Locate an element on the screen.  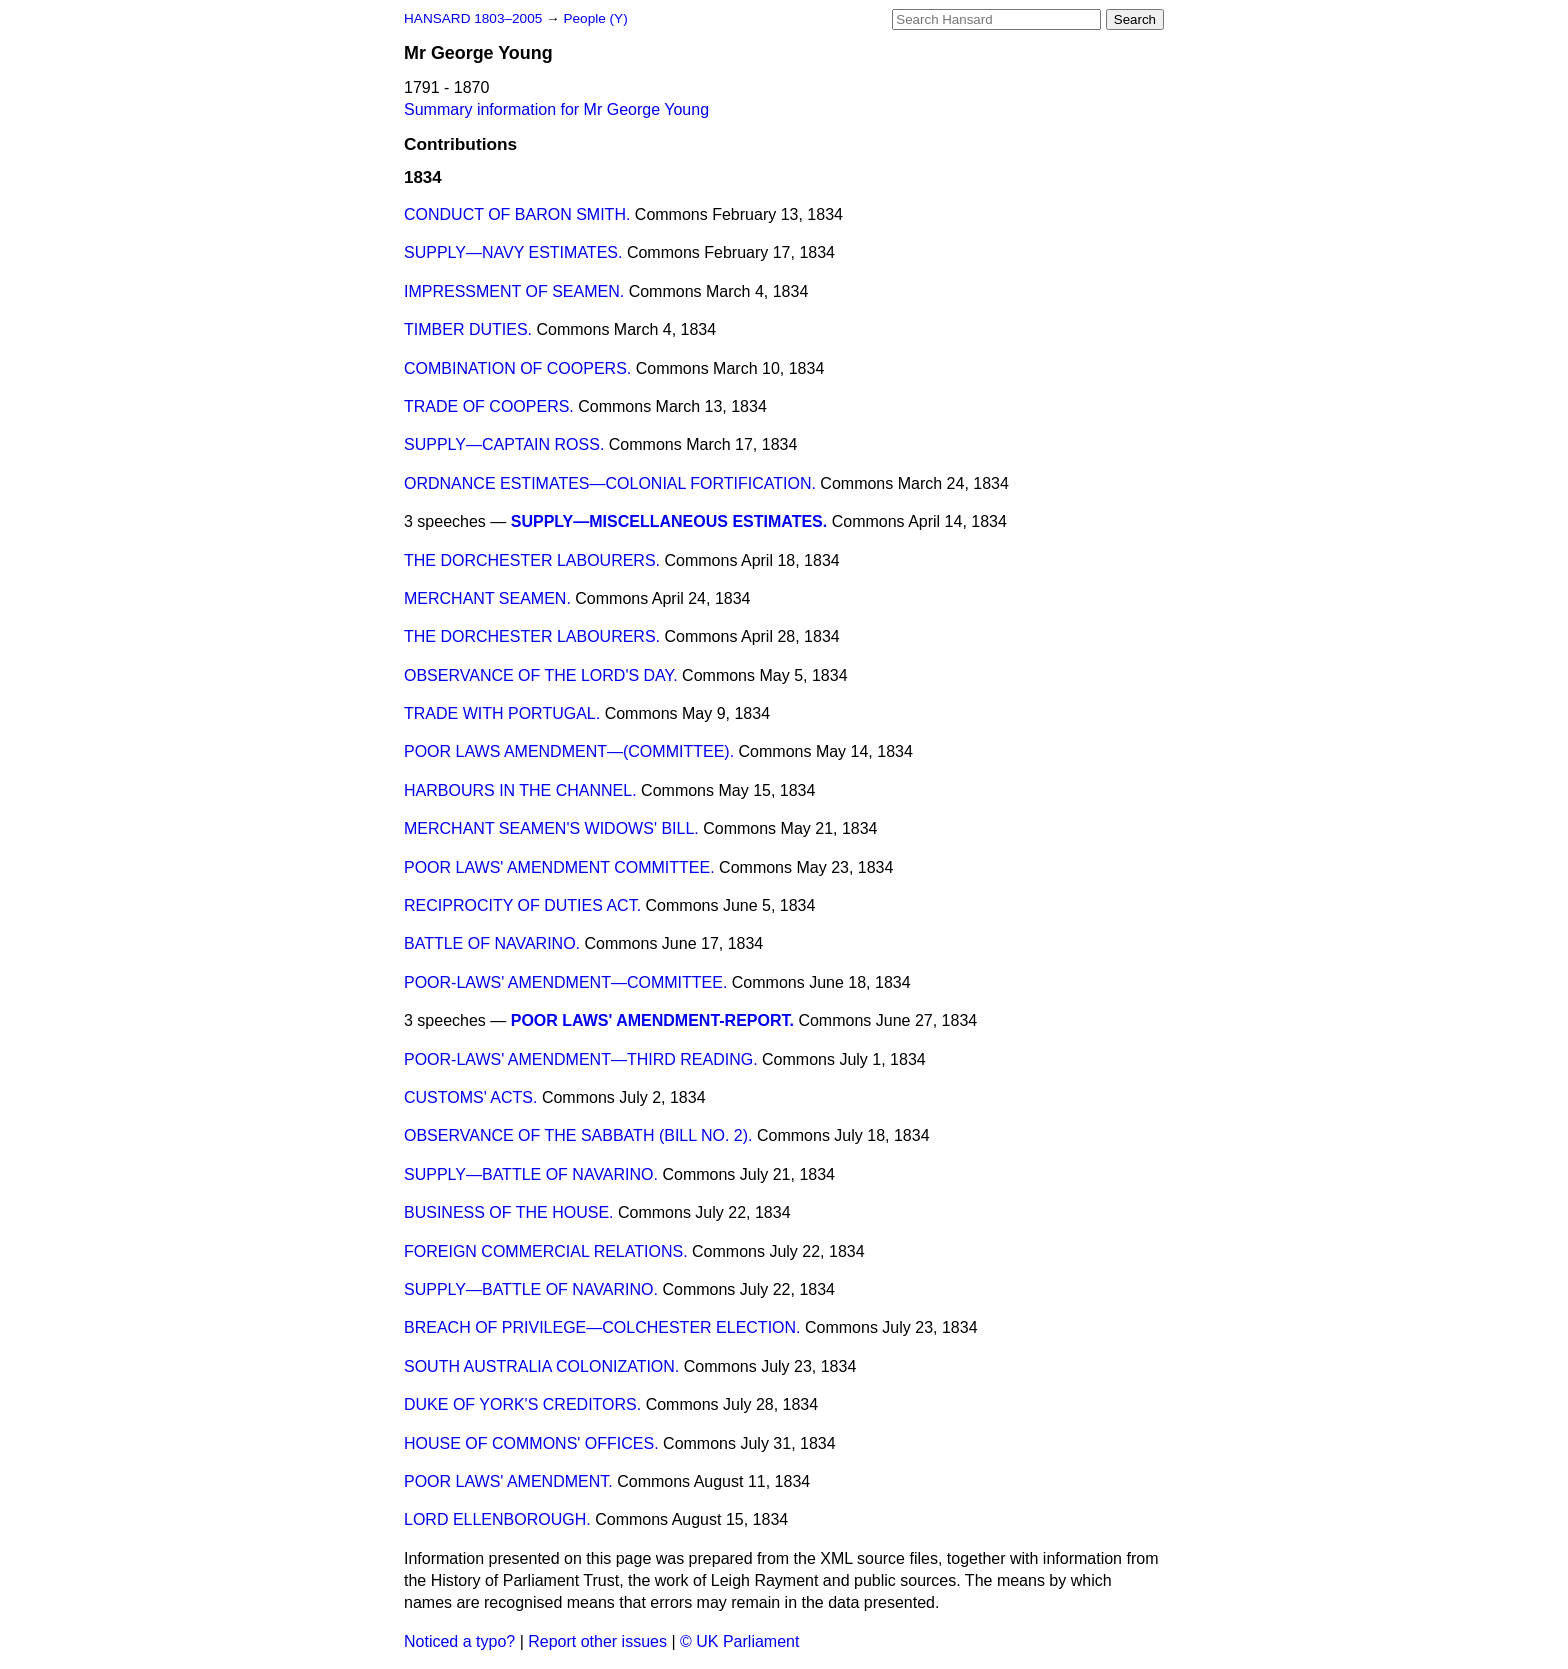
POOR LAWS' AMENDMENT. is located at coordinates (508, 1481).